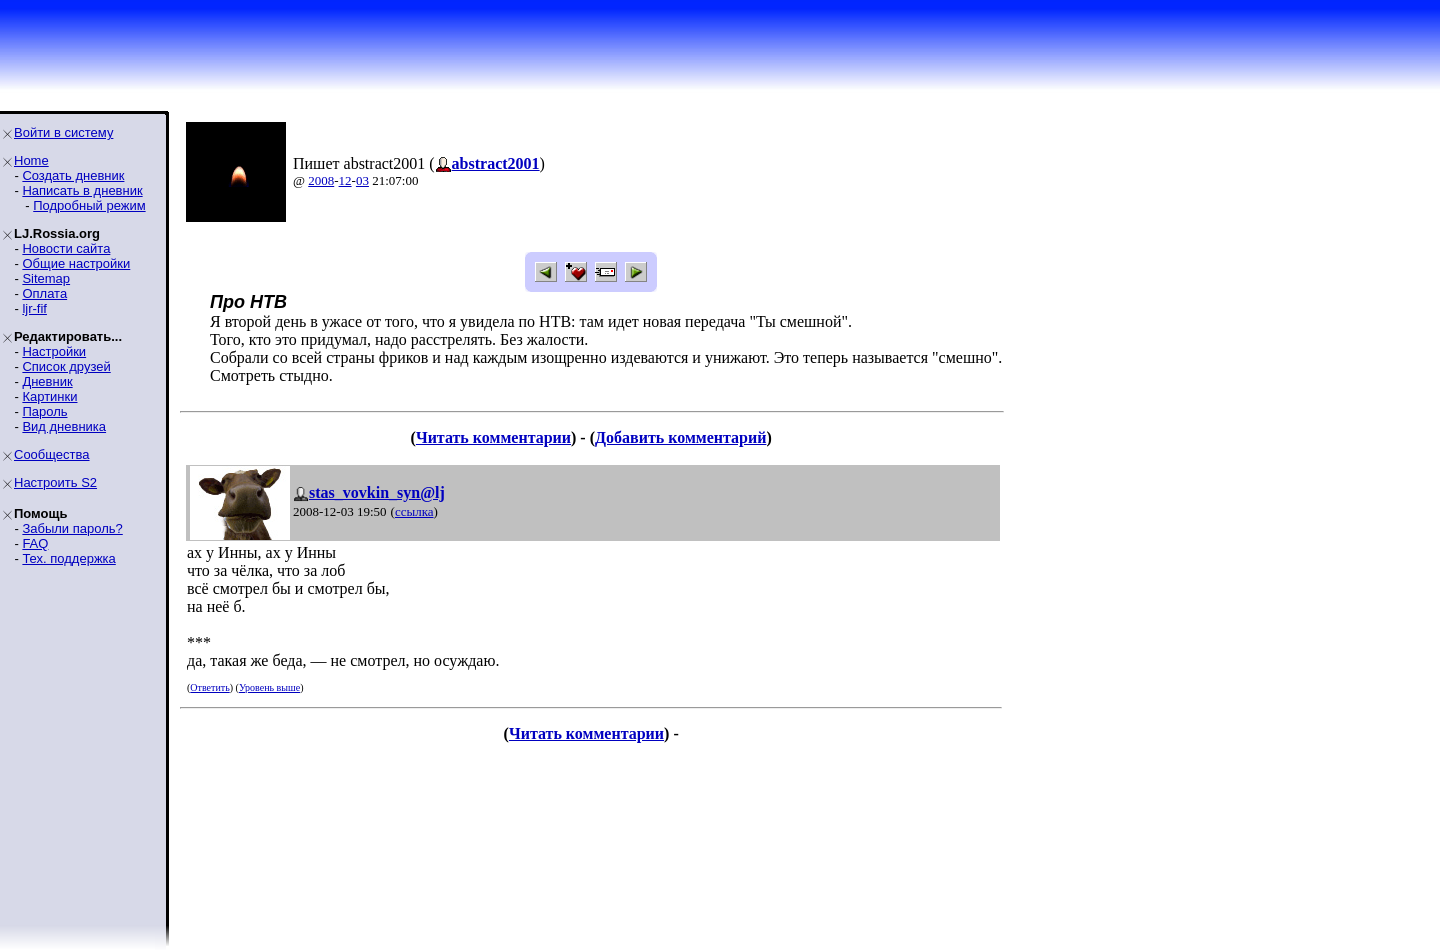 The height and width of the screenshot is (950, 1440). Describe the element at coordinates (321, 180) in the screenshot. I see `2008` at that location.